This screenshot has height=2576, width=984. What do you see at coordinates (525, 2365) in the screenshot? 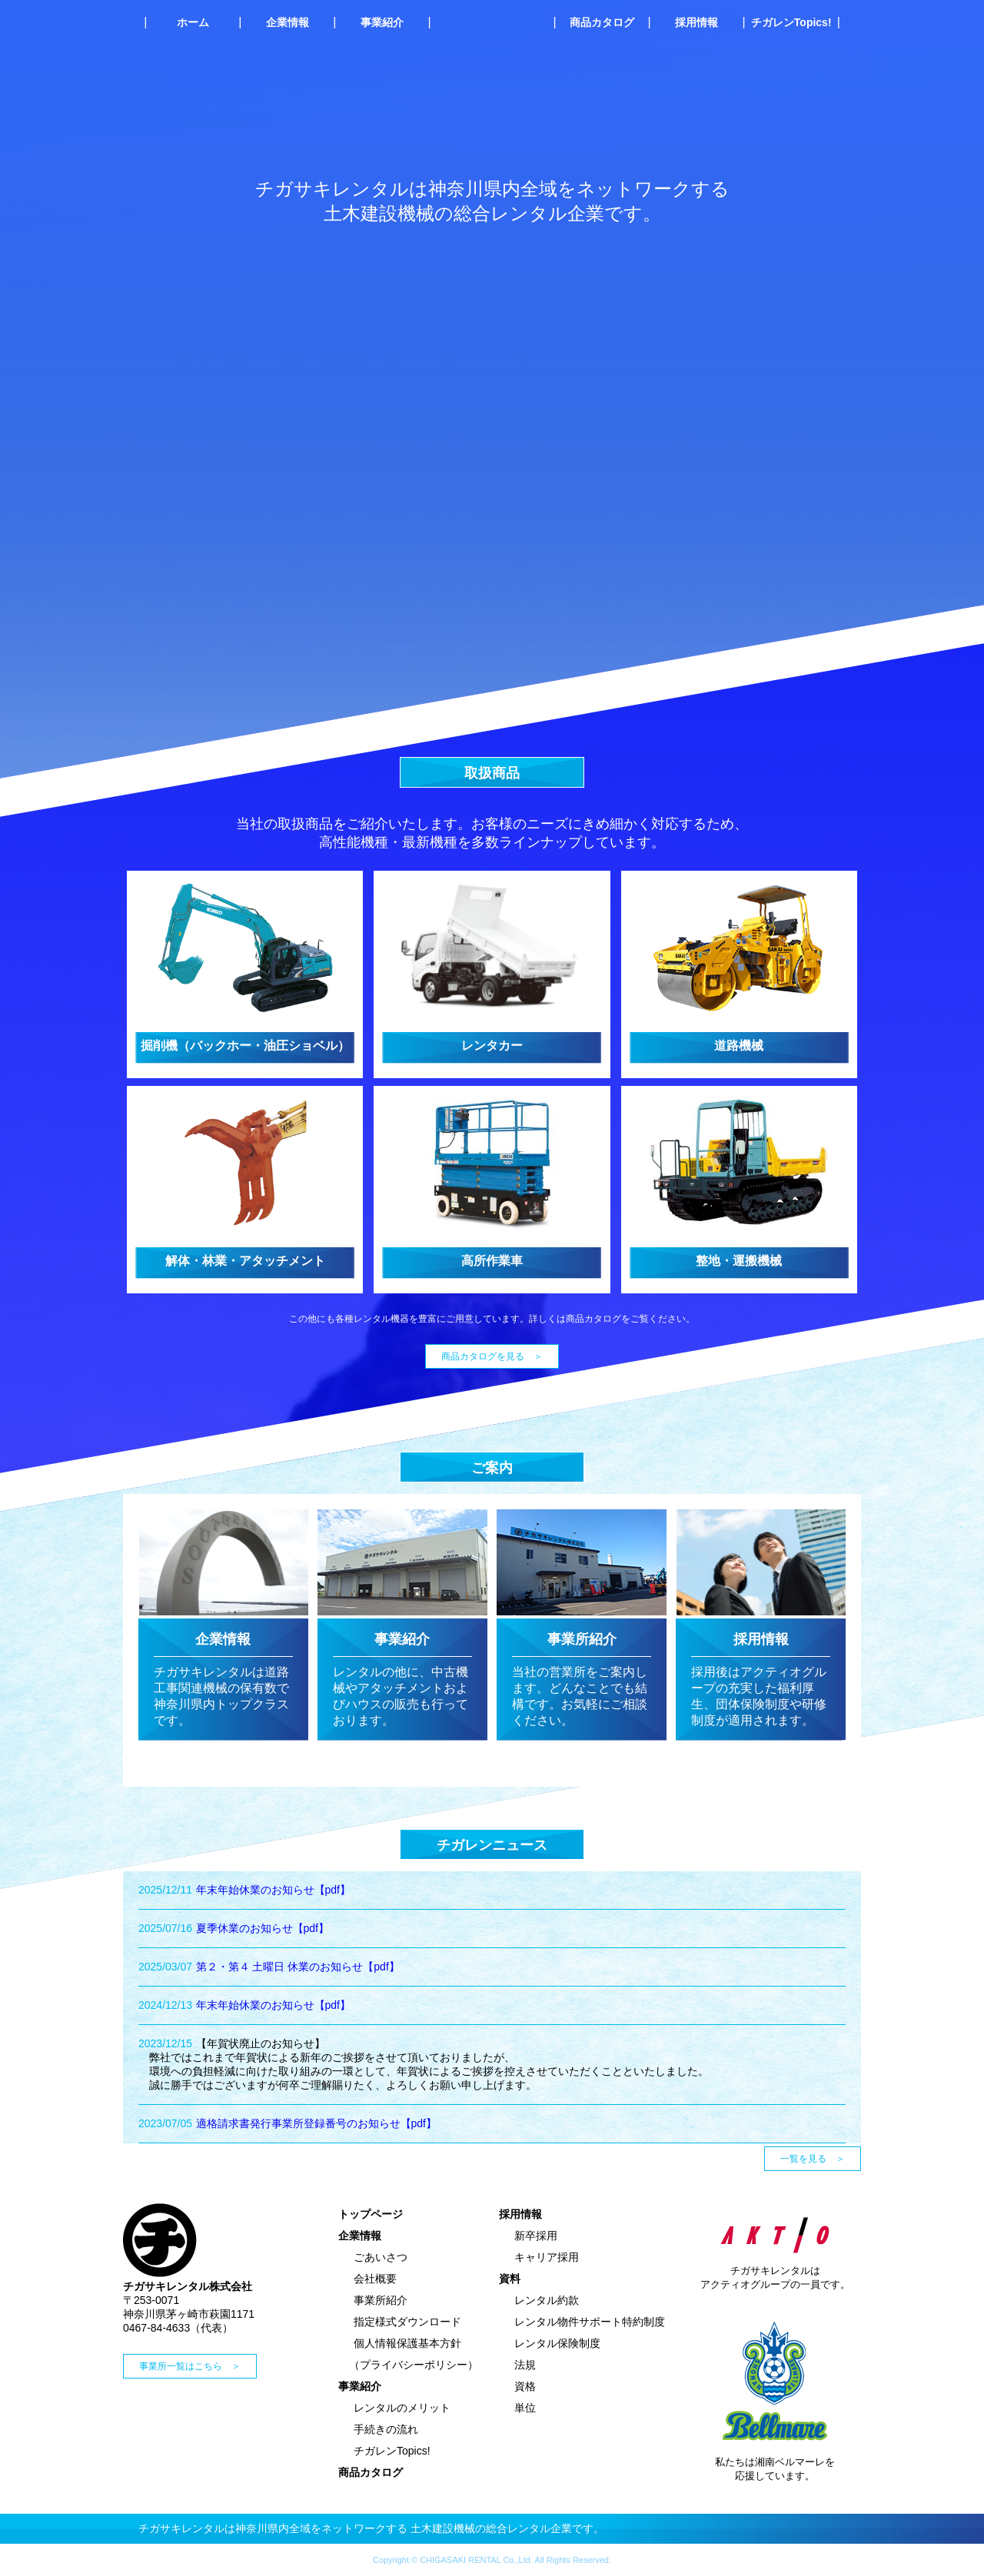
I see `法規` at bounding box center [525, 2365].